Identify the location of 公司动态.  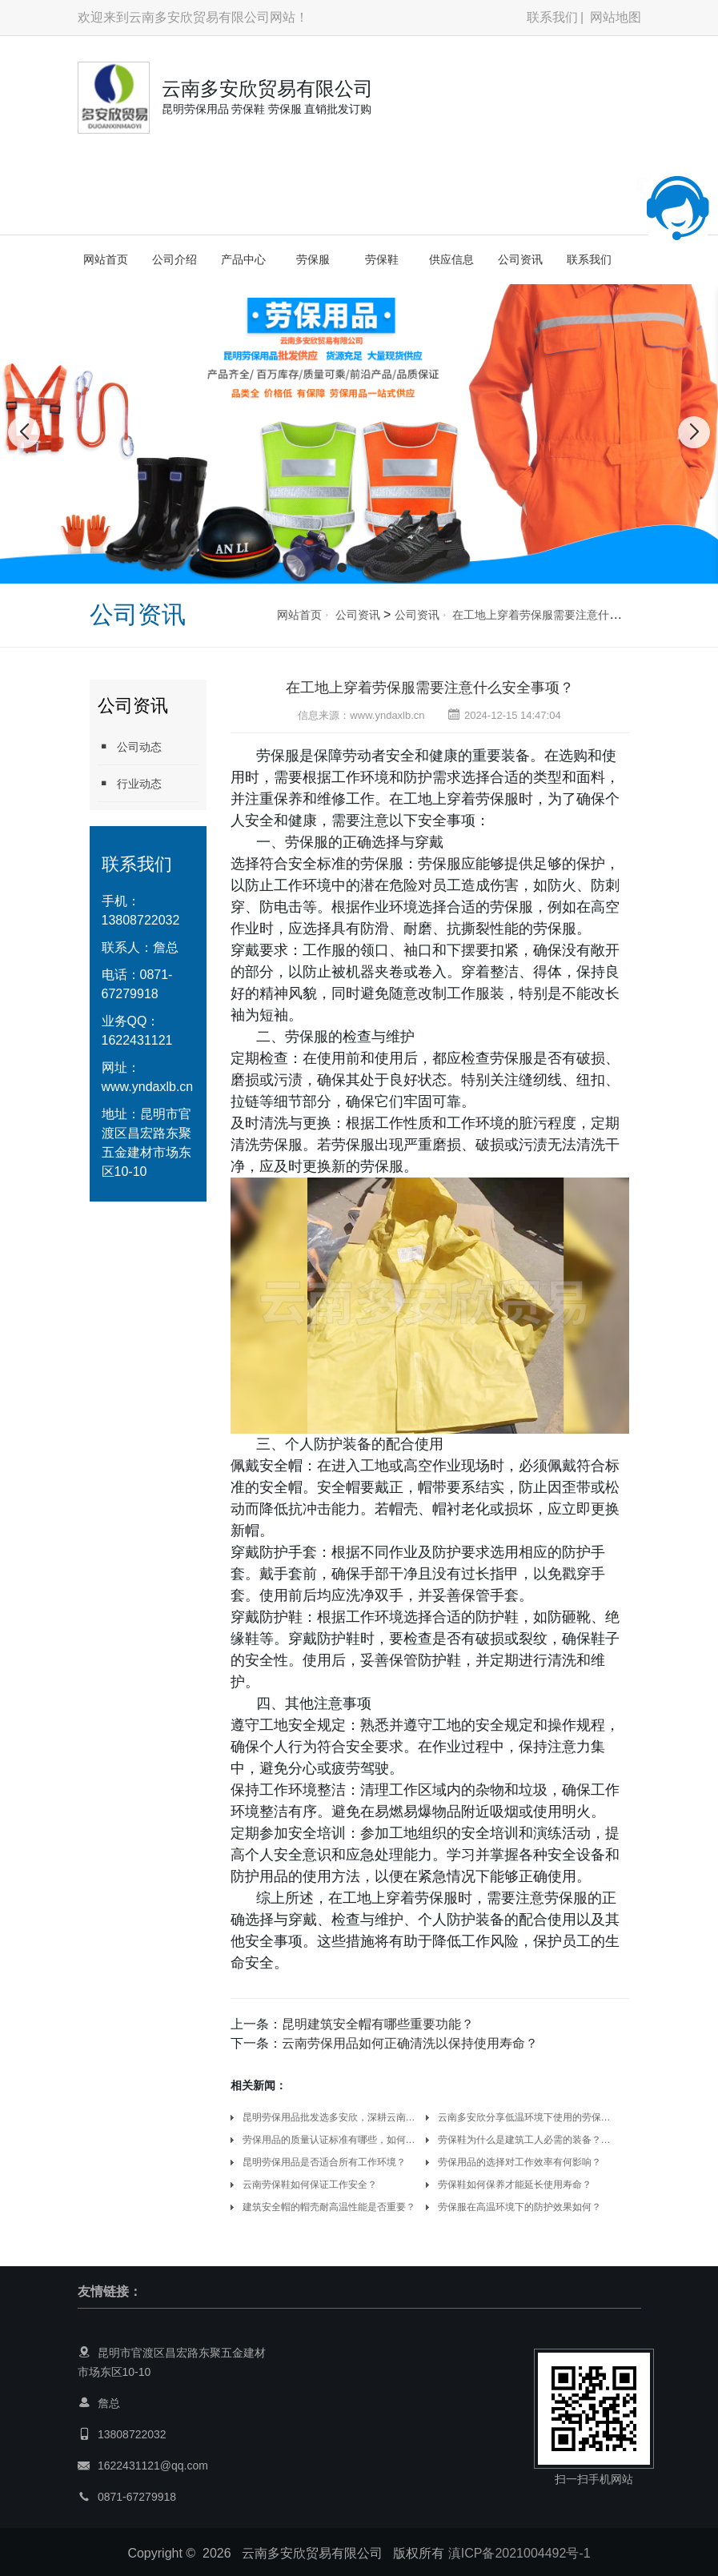
(130, 746).